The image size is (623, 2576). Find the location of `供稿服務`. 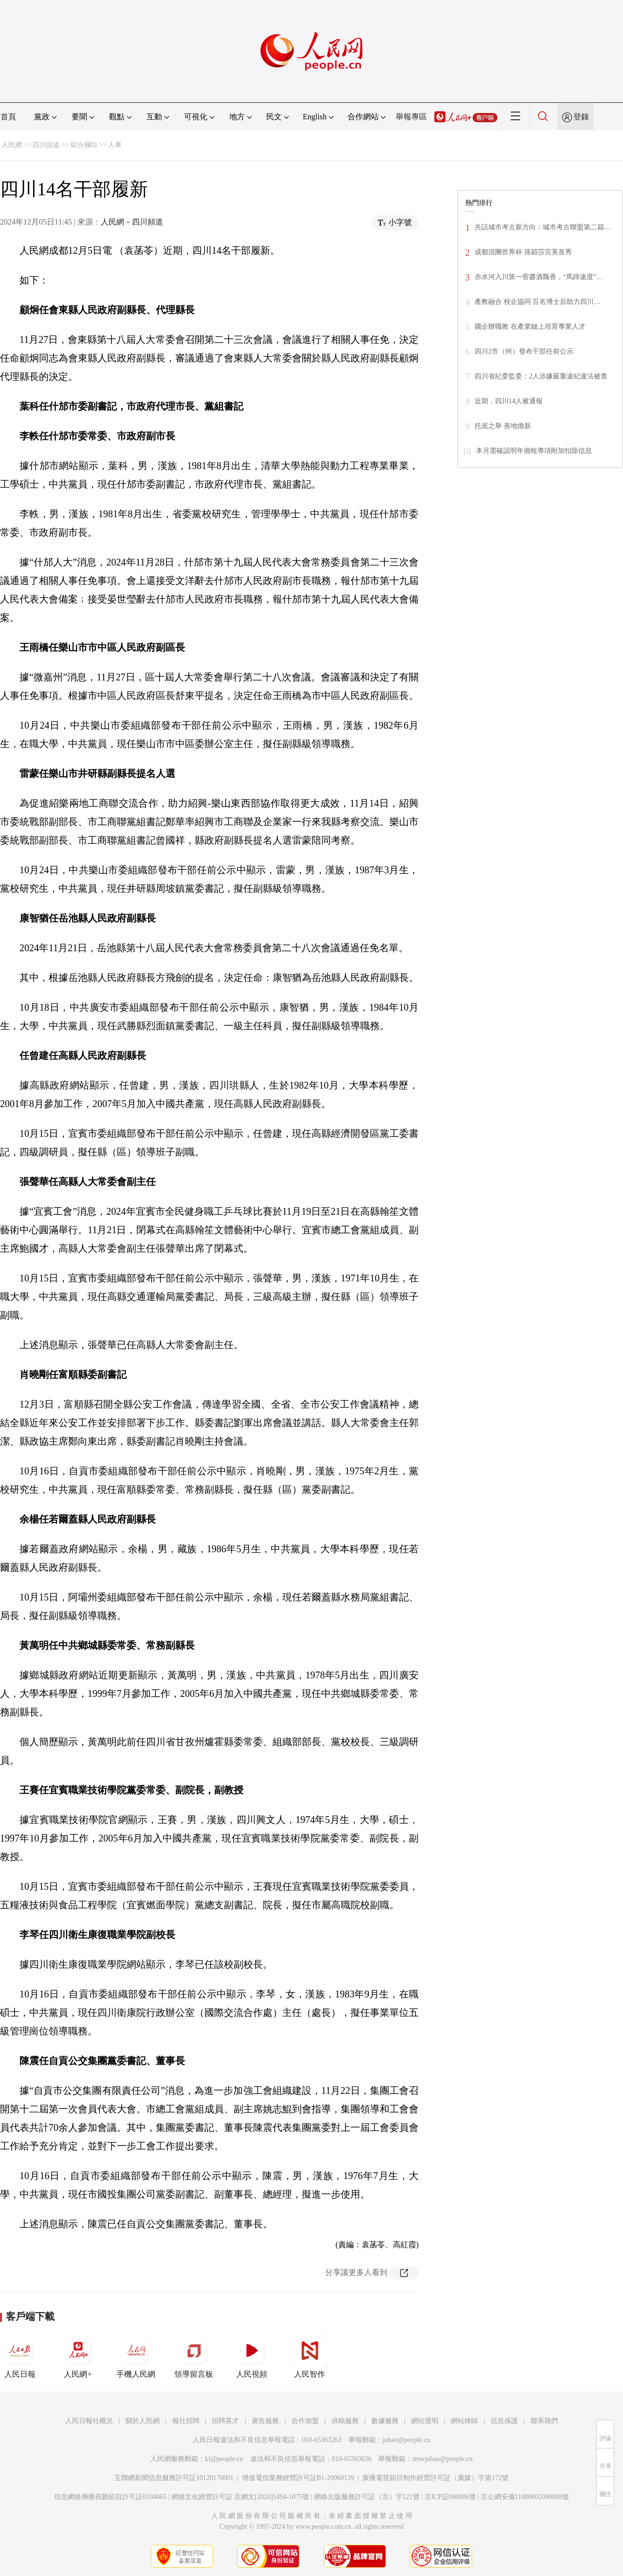

供稿服務 is located at coordinates (345, 2421).